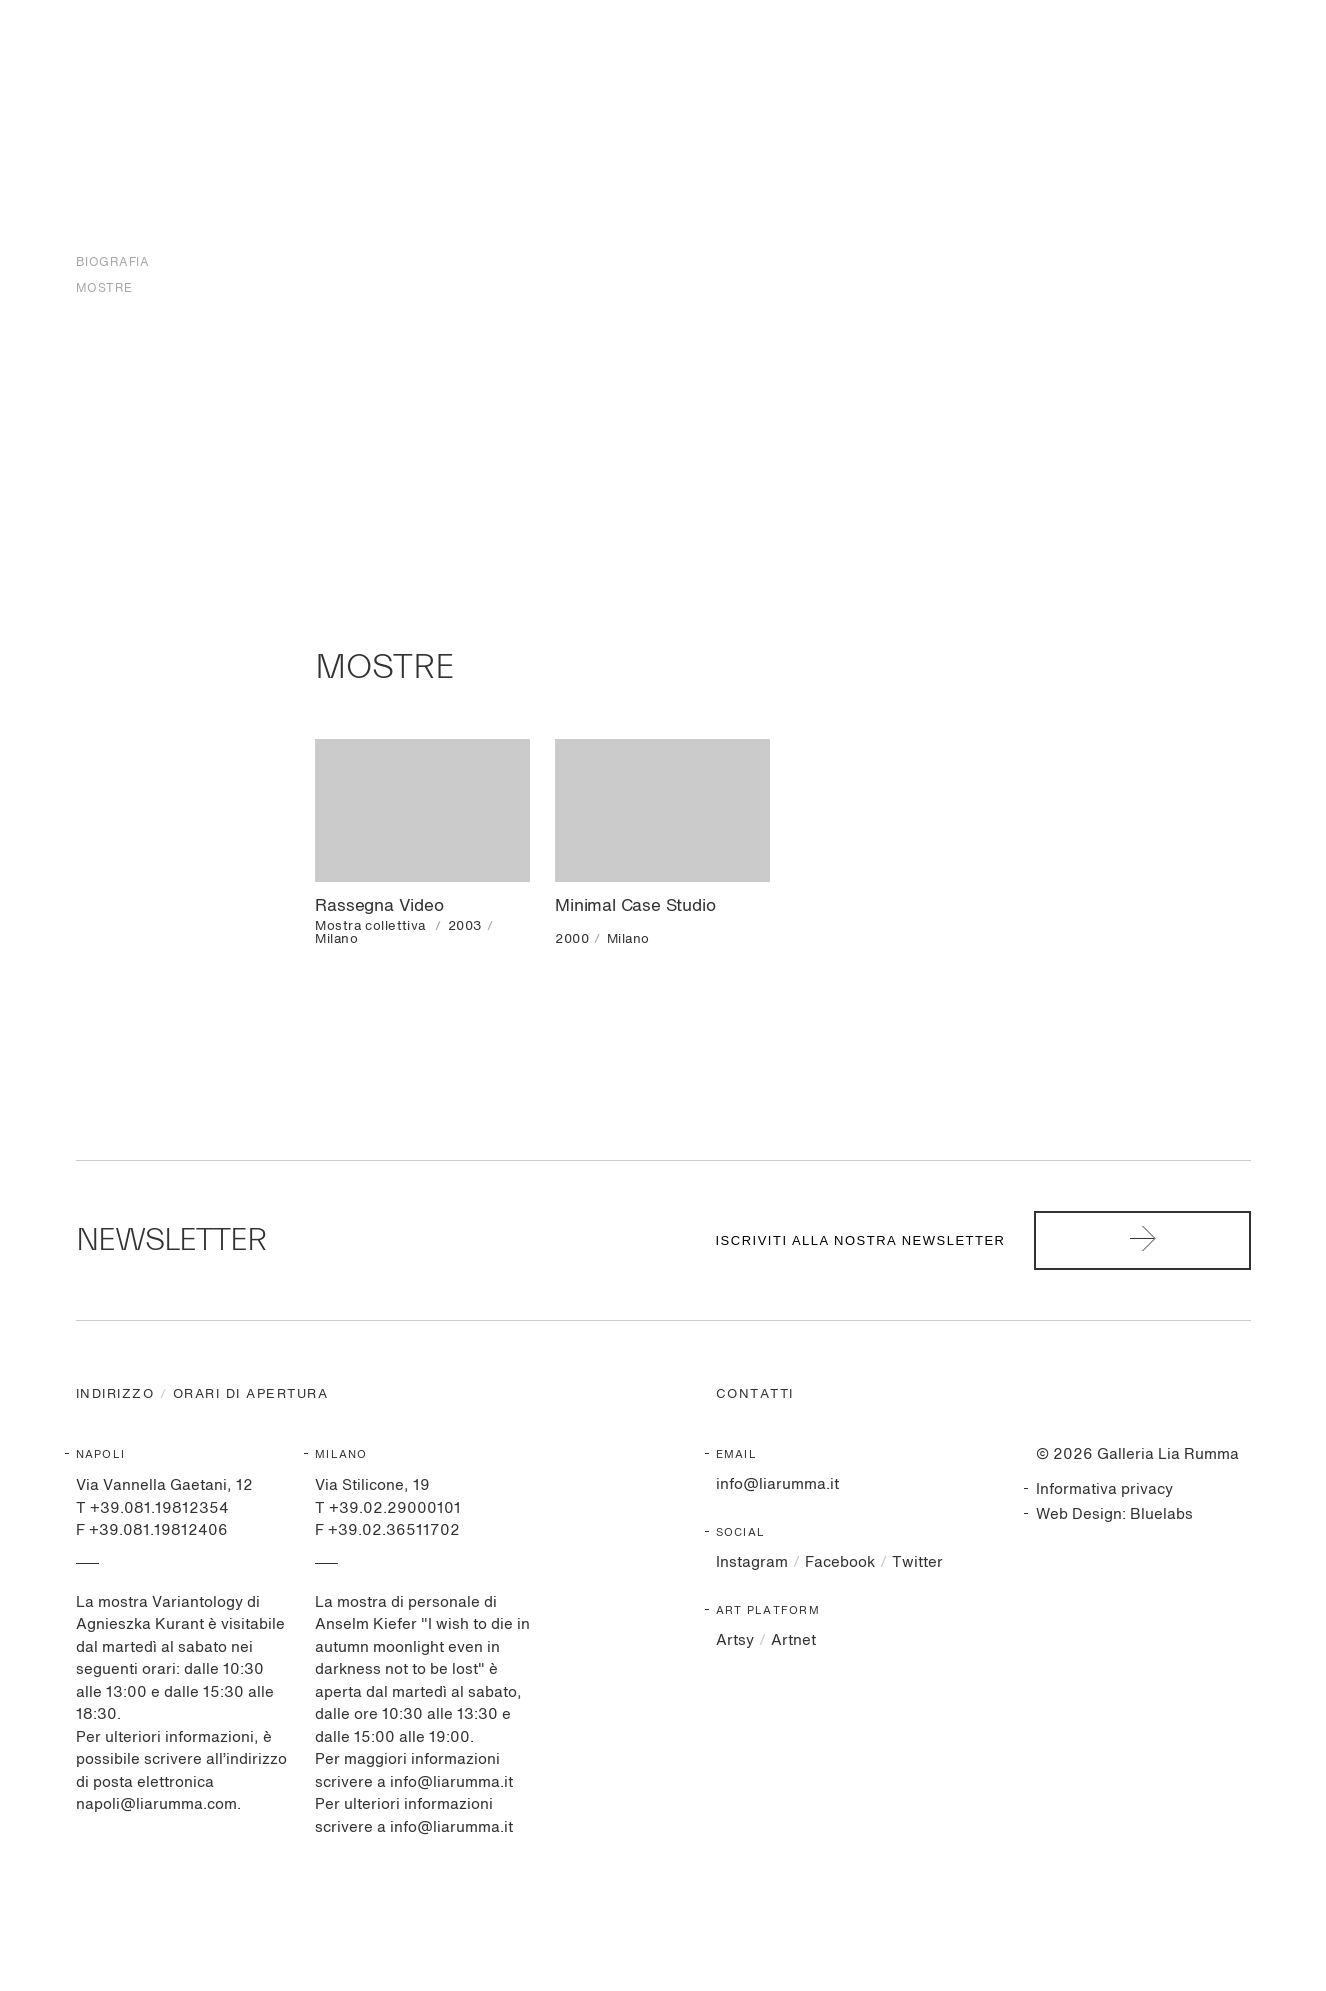 Image resolution: width=1326 pixels, height=1991 pixels. What do you see at coordinates (113, 263) in the screenshot?
I see `Biografia` at bounding box center [113, 263].